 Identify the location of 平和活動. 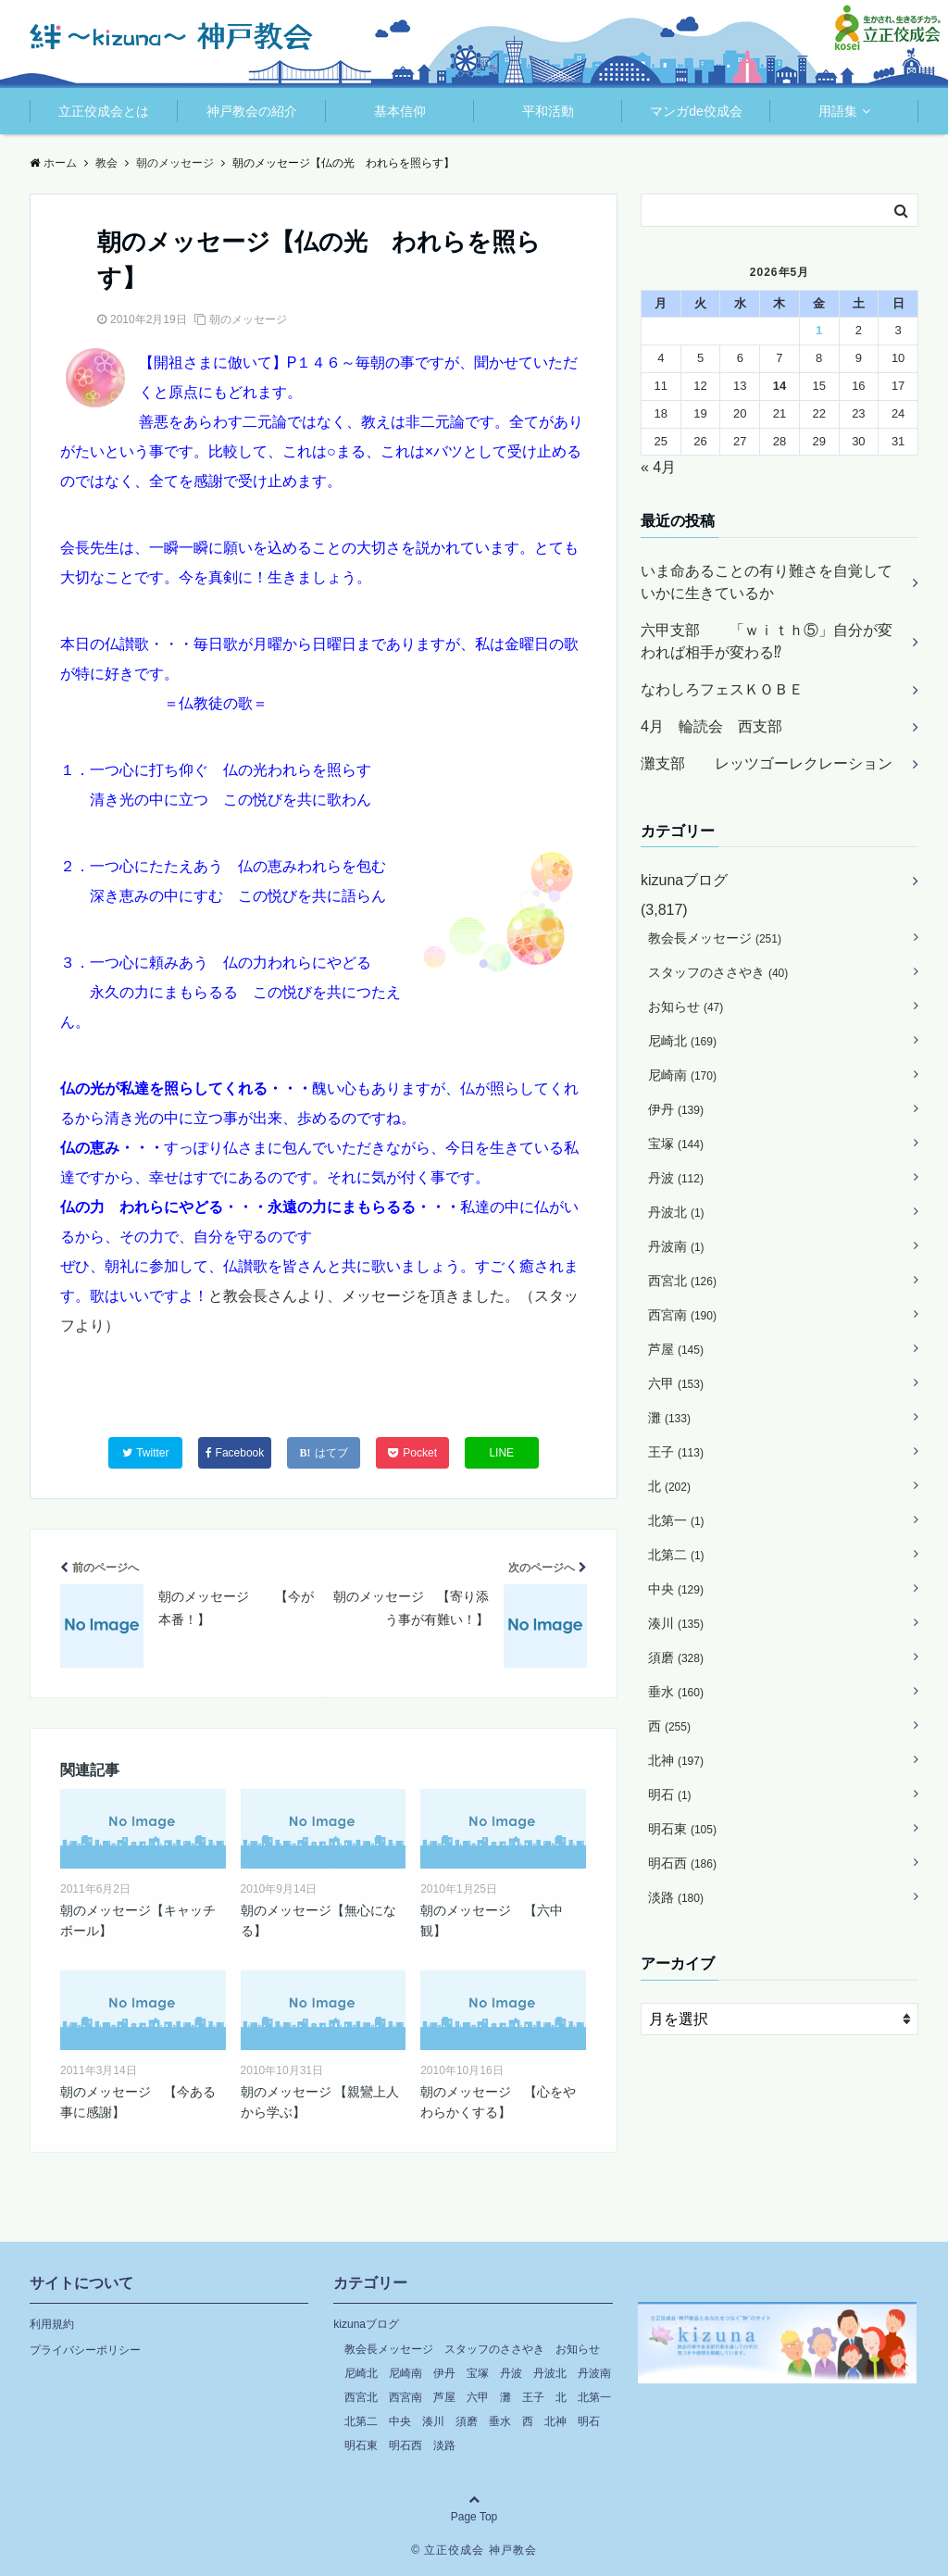
(548, 111).